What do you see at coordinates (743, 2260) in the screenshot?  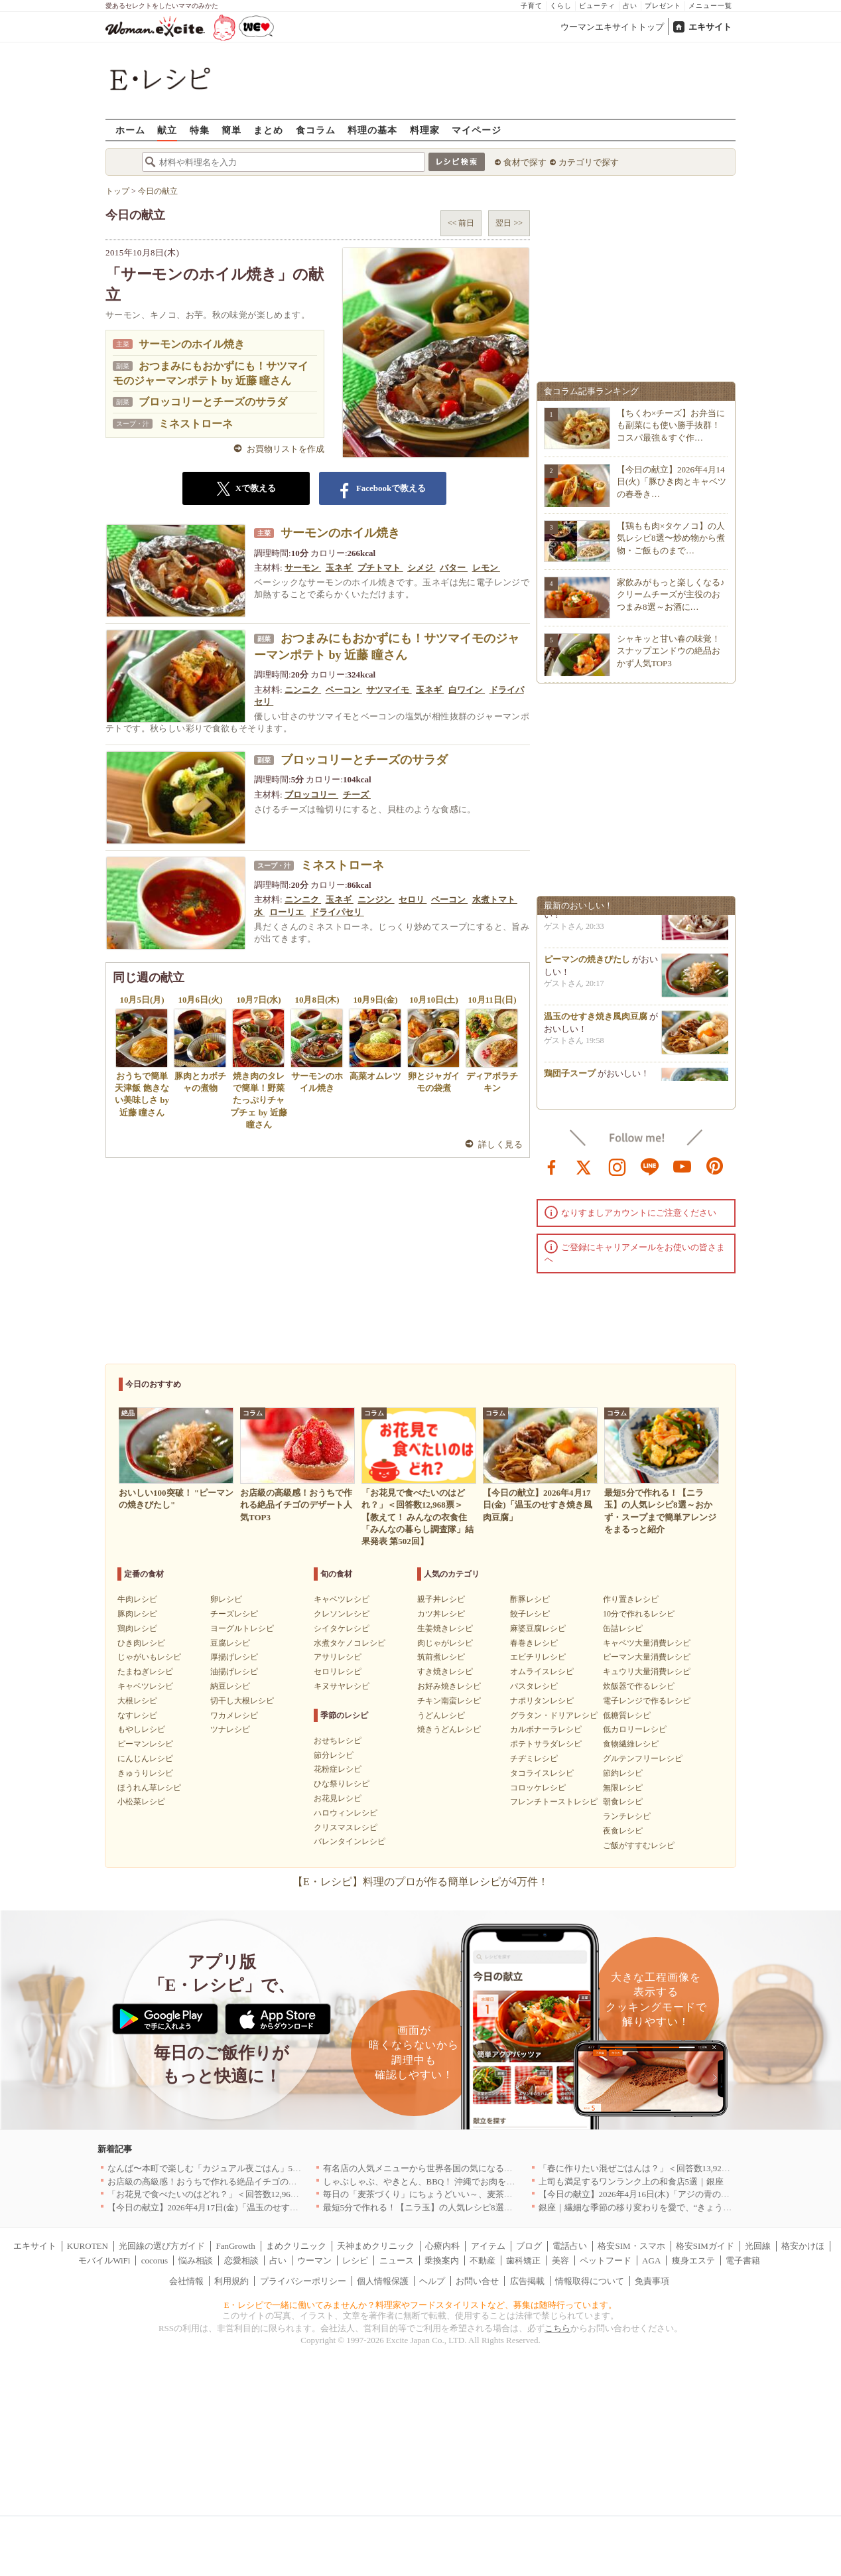 I see `電子書籍` at bounding box center [743, 2260].